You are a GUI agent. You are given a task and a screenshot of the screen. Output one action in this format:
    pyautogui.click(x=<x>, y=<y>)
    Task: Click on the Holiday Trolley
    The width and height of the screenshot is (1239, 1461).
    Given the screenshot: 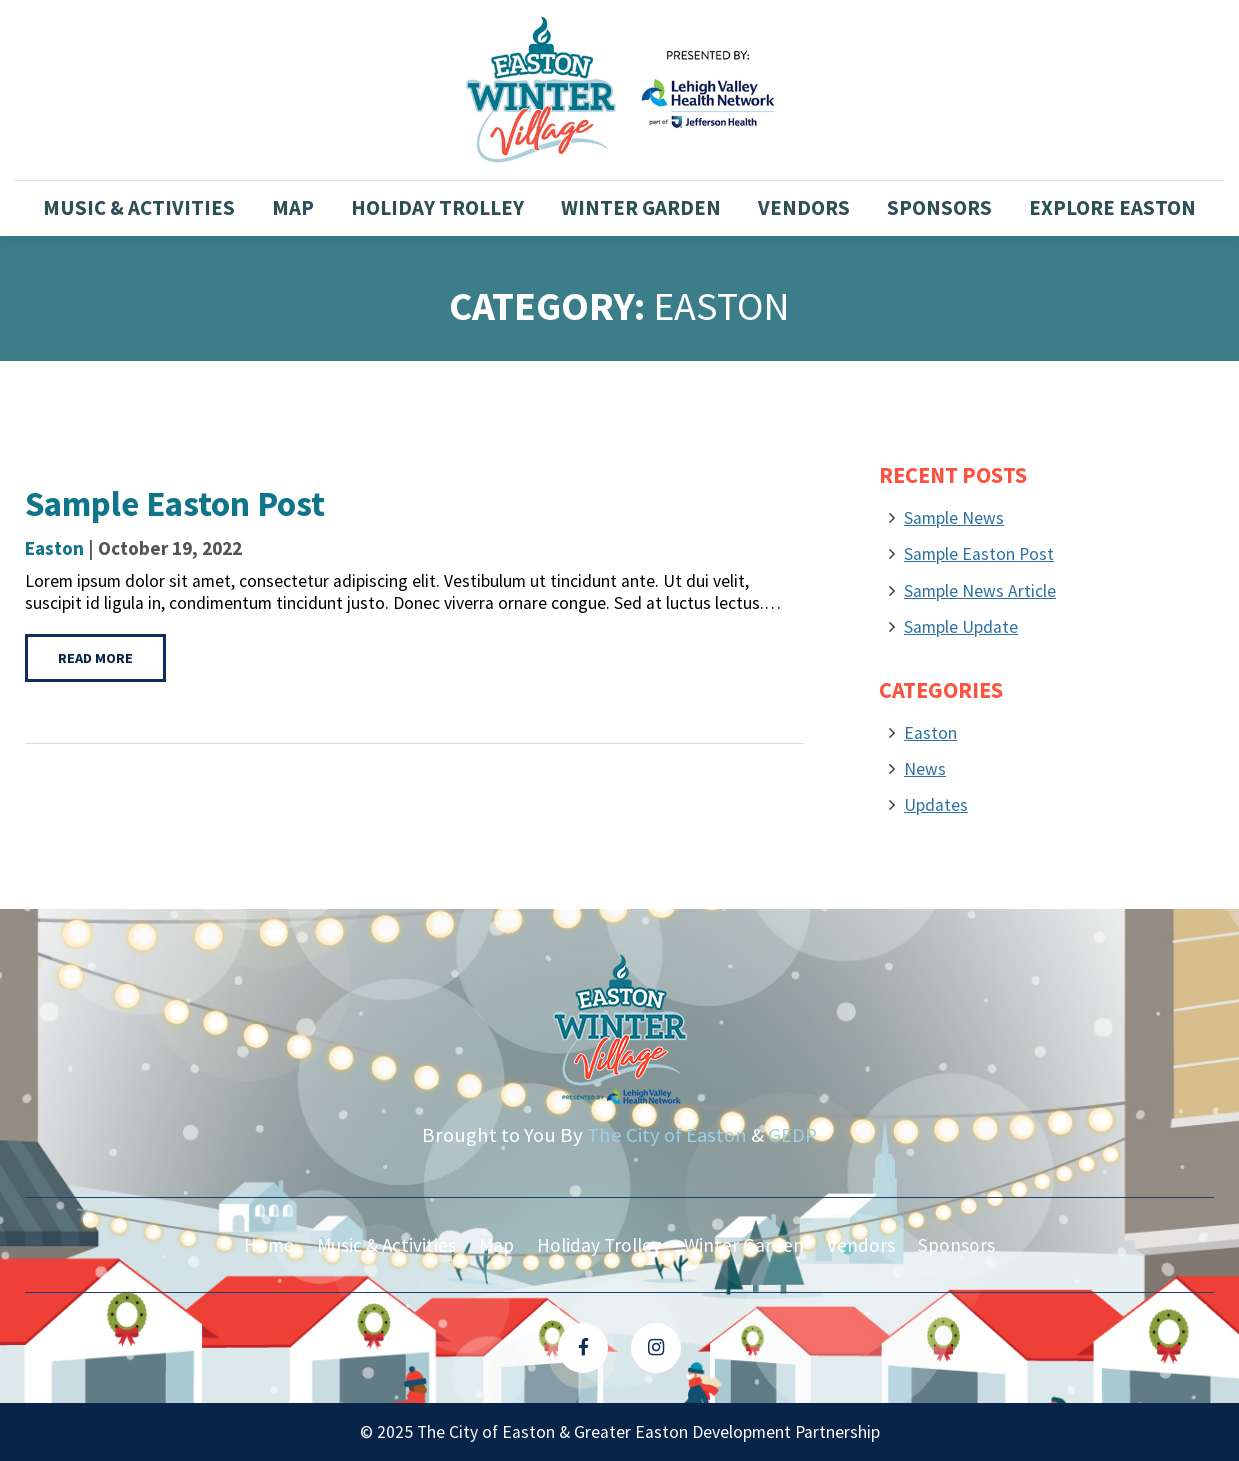 What is the action you would take?
    pyautogui.click(x=437, y=208)
    